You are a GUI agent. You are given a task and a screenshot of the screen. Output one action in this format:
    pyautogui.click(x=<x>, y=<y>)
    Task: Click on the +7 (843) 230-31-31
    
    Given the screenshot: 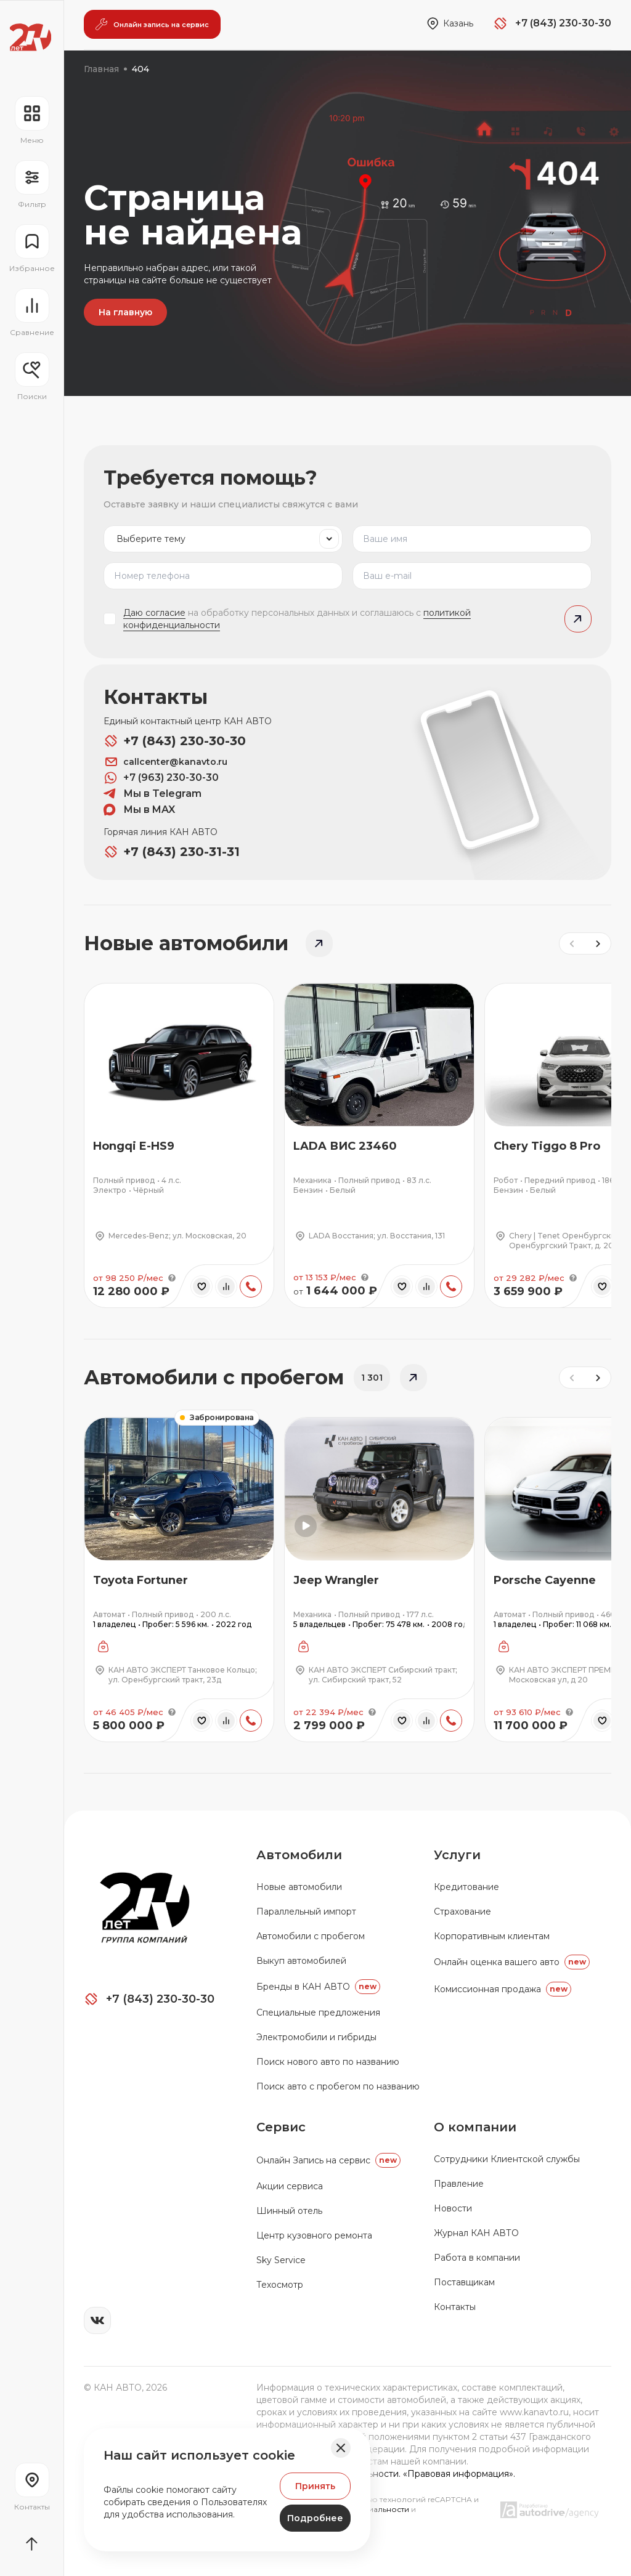 What is the action you would take?
    pyautogui.click(x=172, y=851)
    